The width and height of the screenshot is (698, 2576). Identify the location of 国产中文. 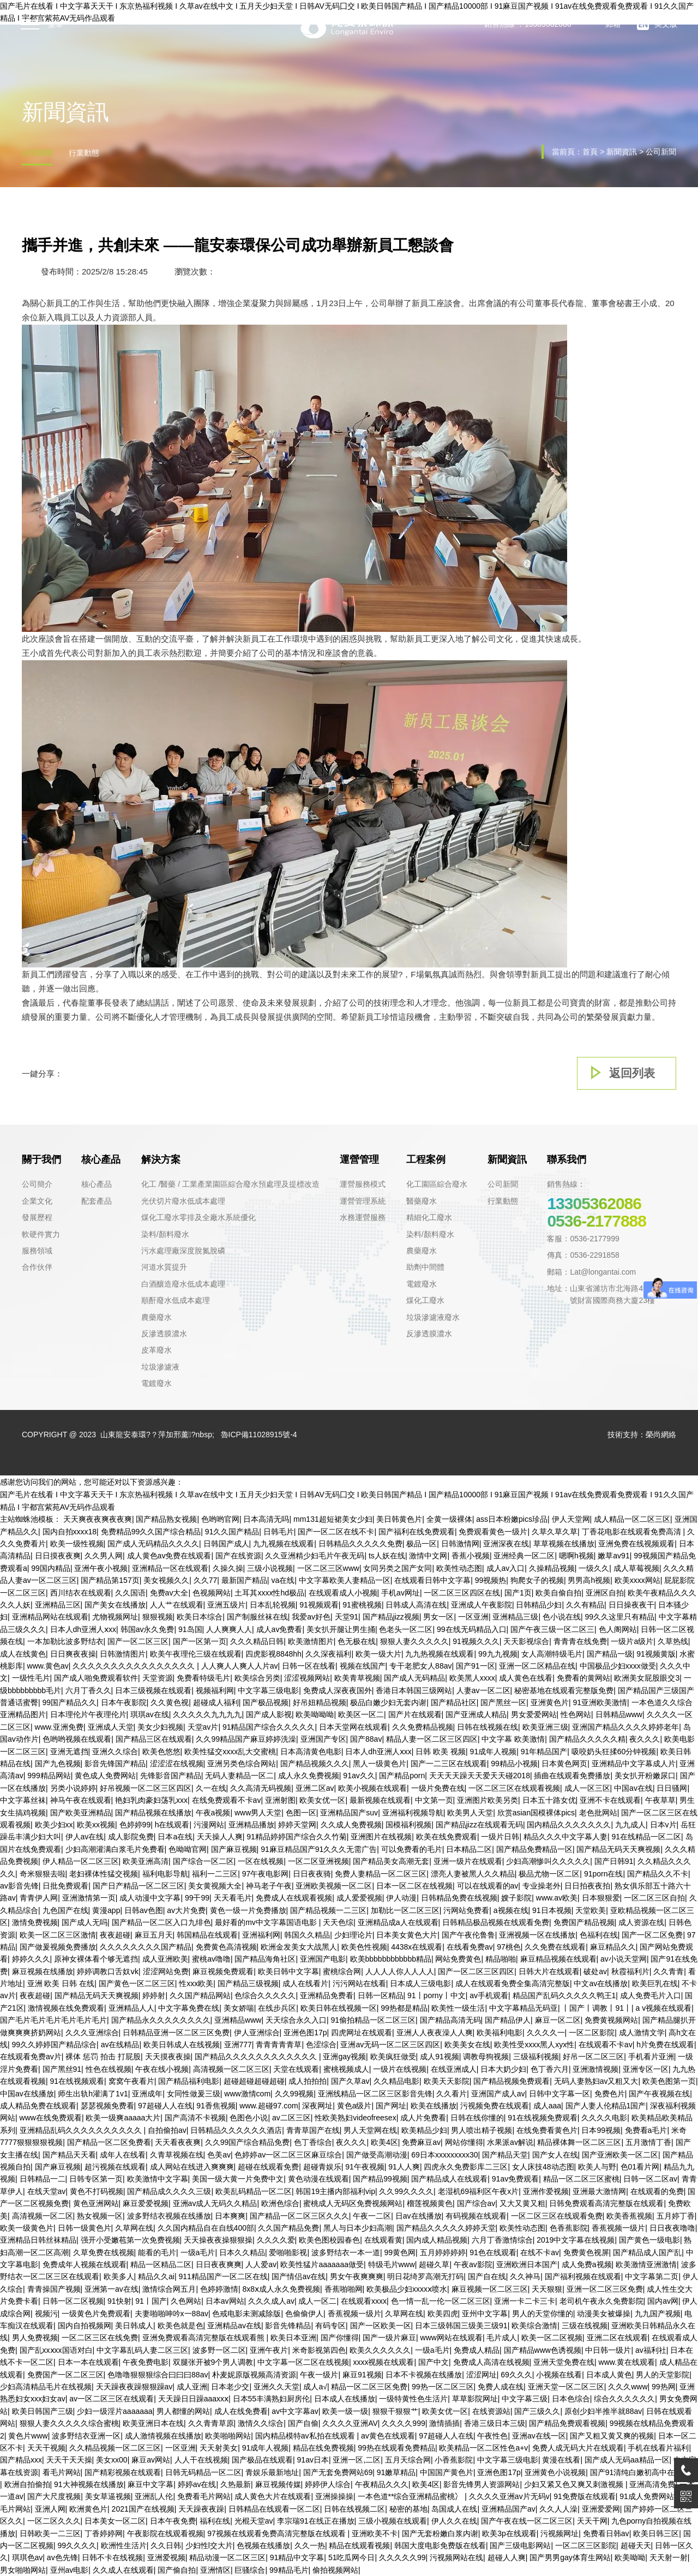
(433, 2362).